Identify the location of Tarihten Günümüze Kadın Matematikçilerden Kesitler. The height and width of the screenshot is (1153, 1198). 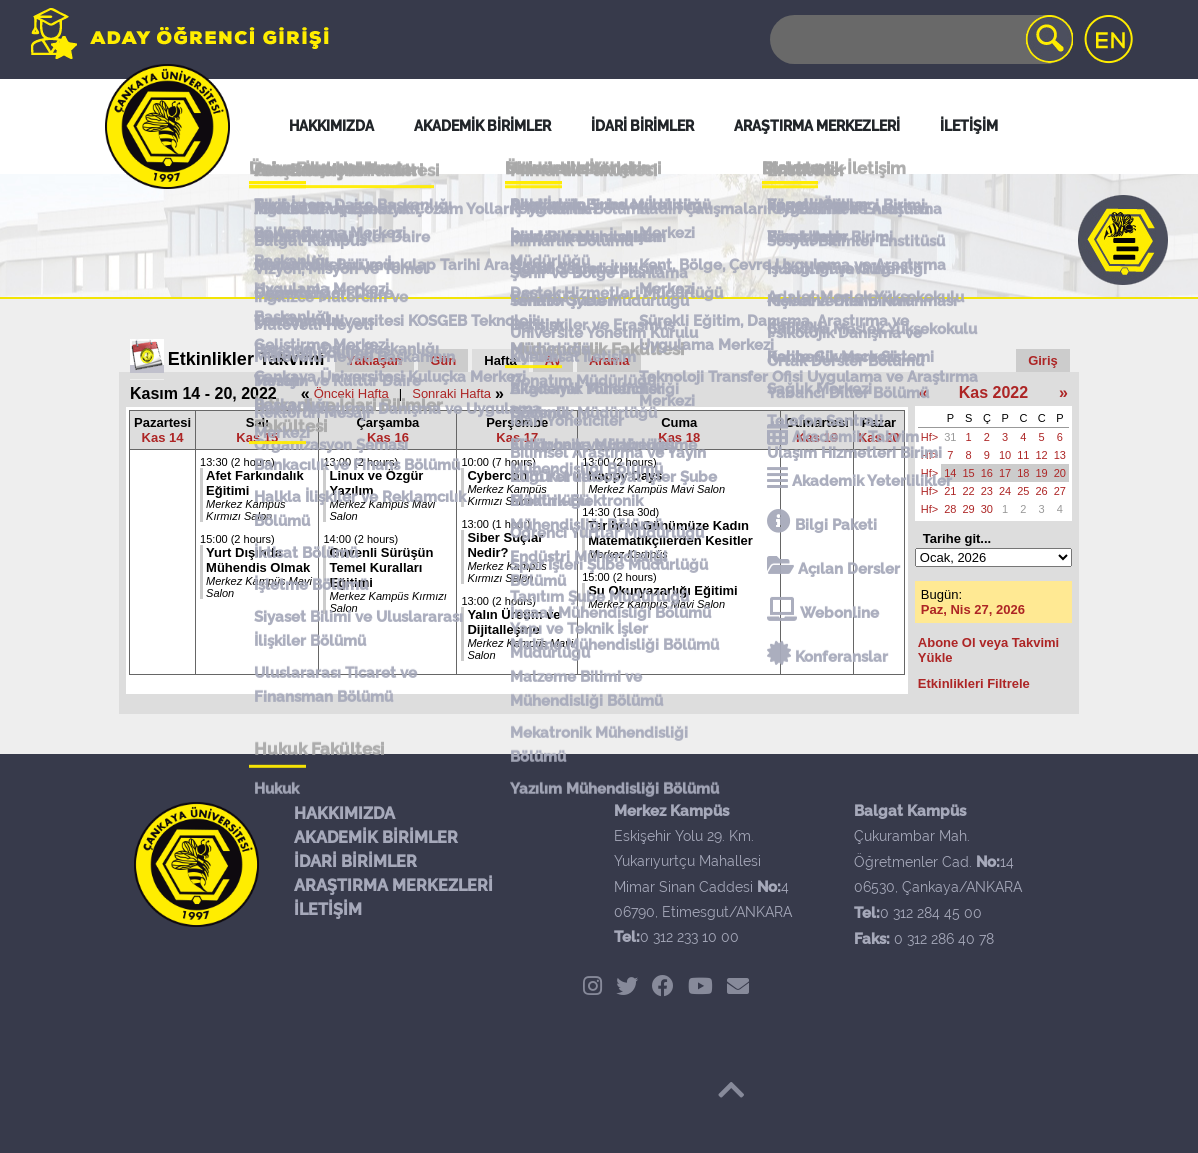
(670, 533).